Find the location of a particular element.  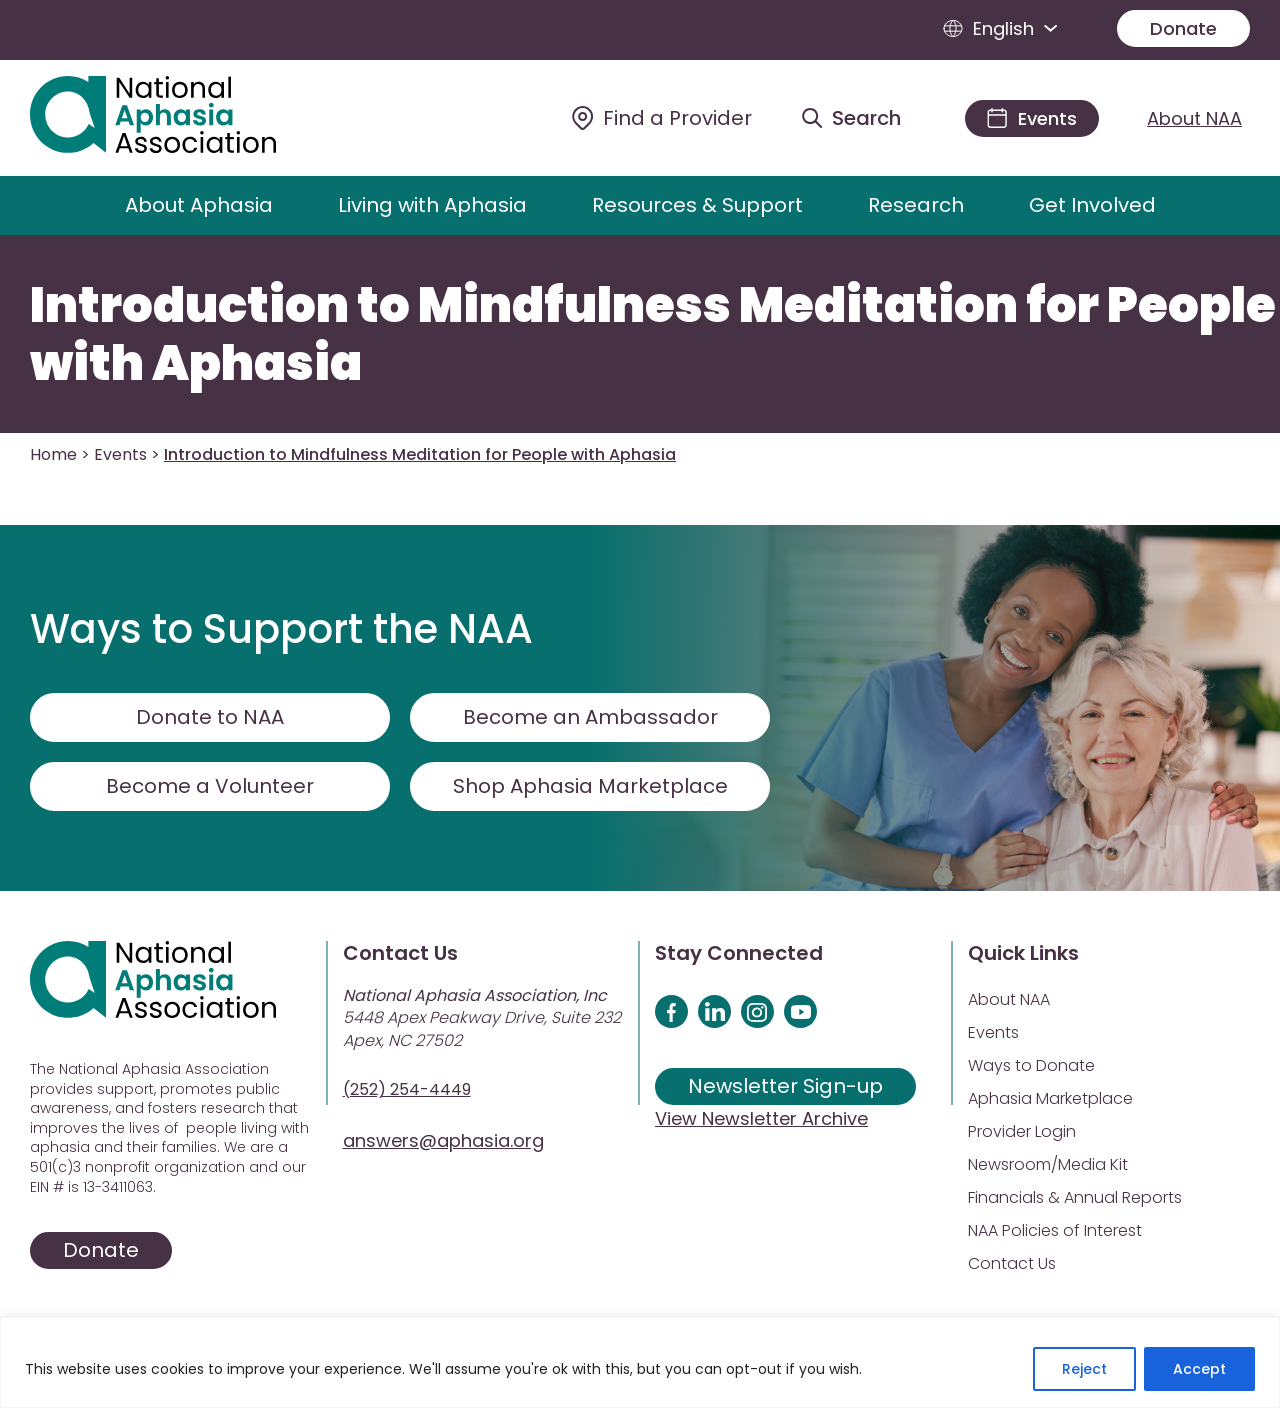

Resources & Support is located at coordinates (697, 205).